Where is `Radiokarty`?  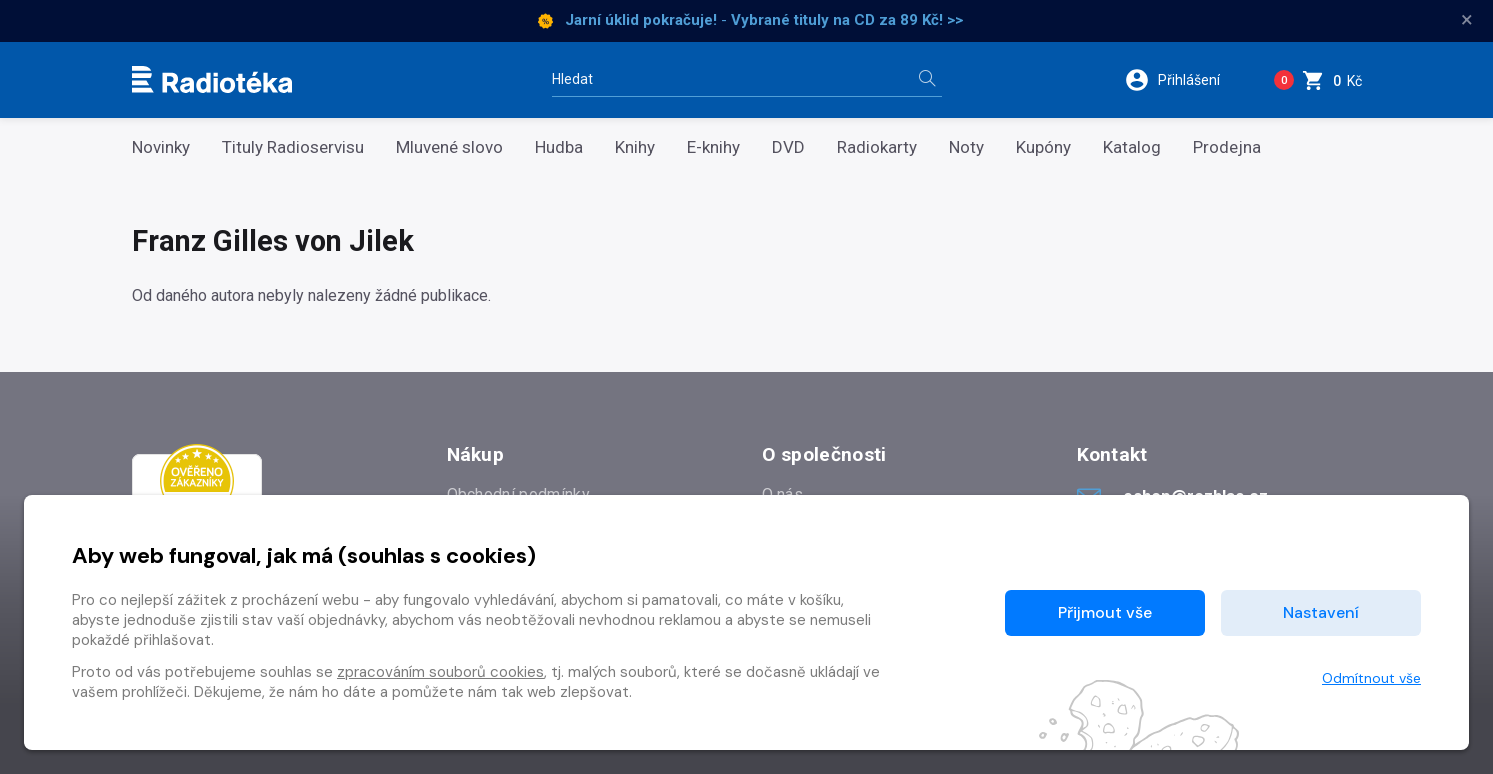
Radiokarty is located at coordinates (877, 147).